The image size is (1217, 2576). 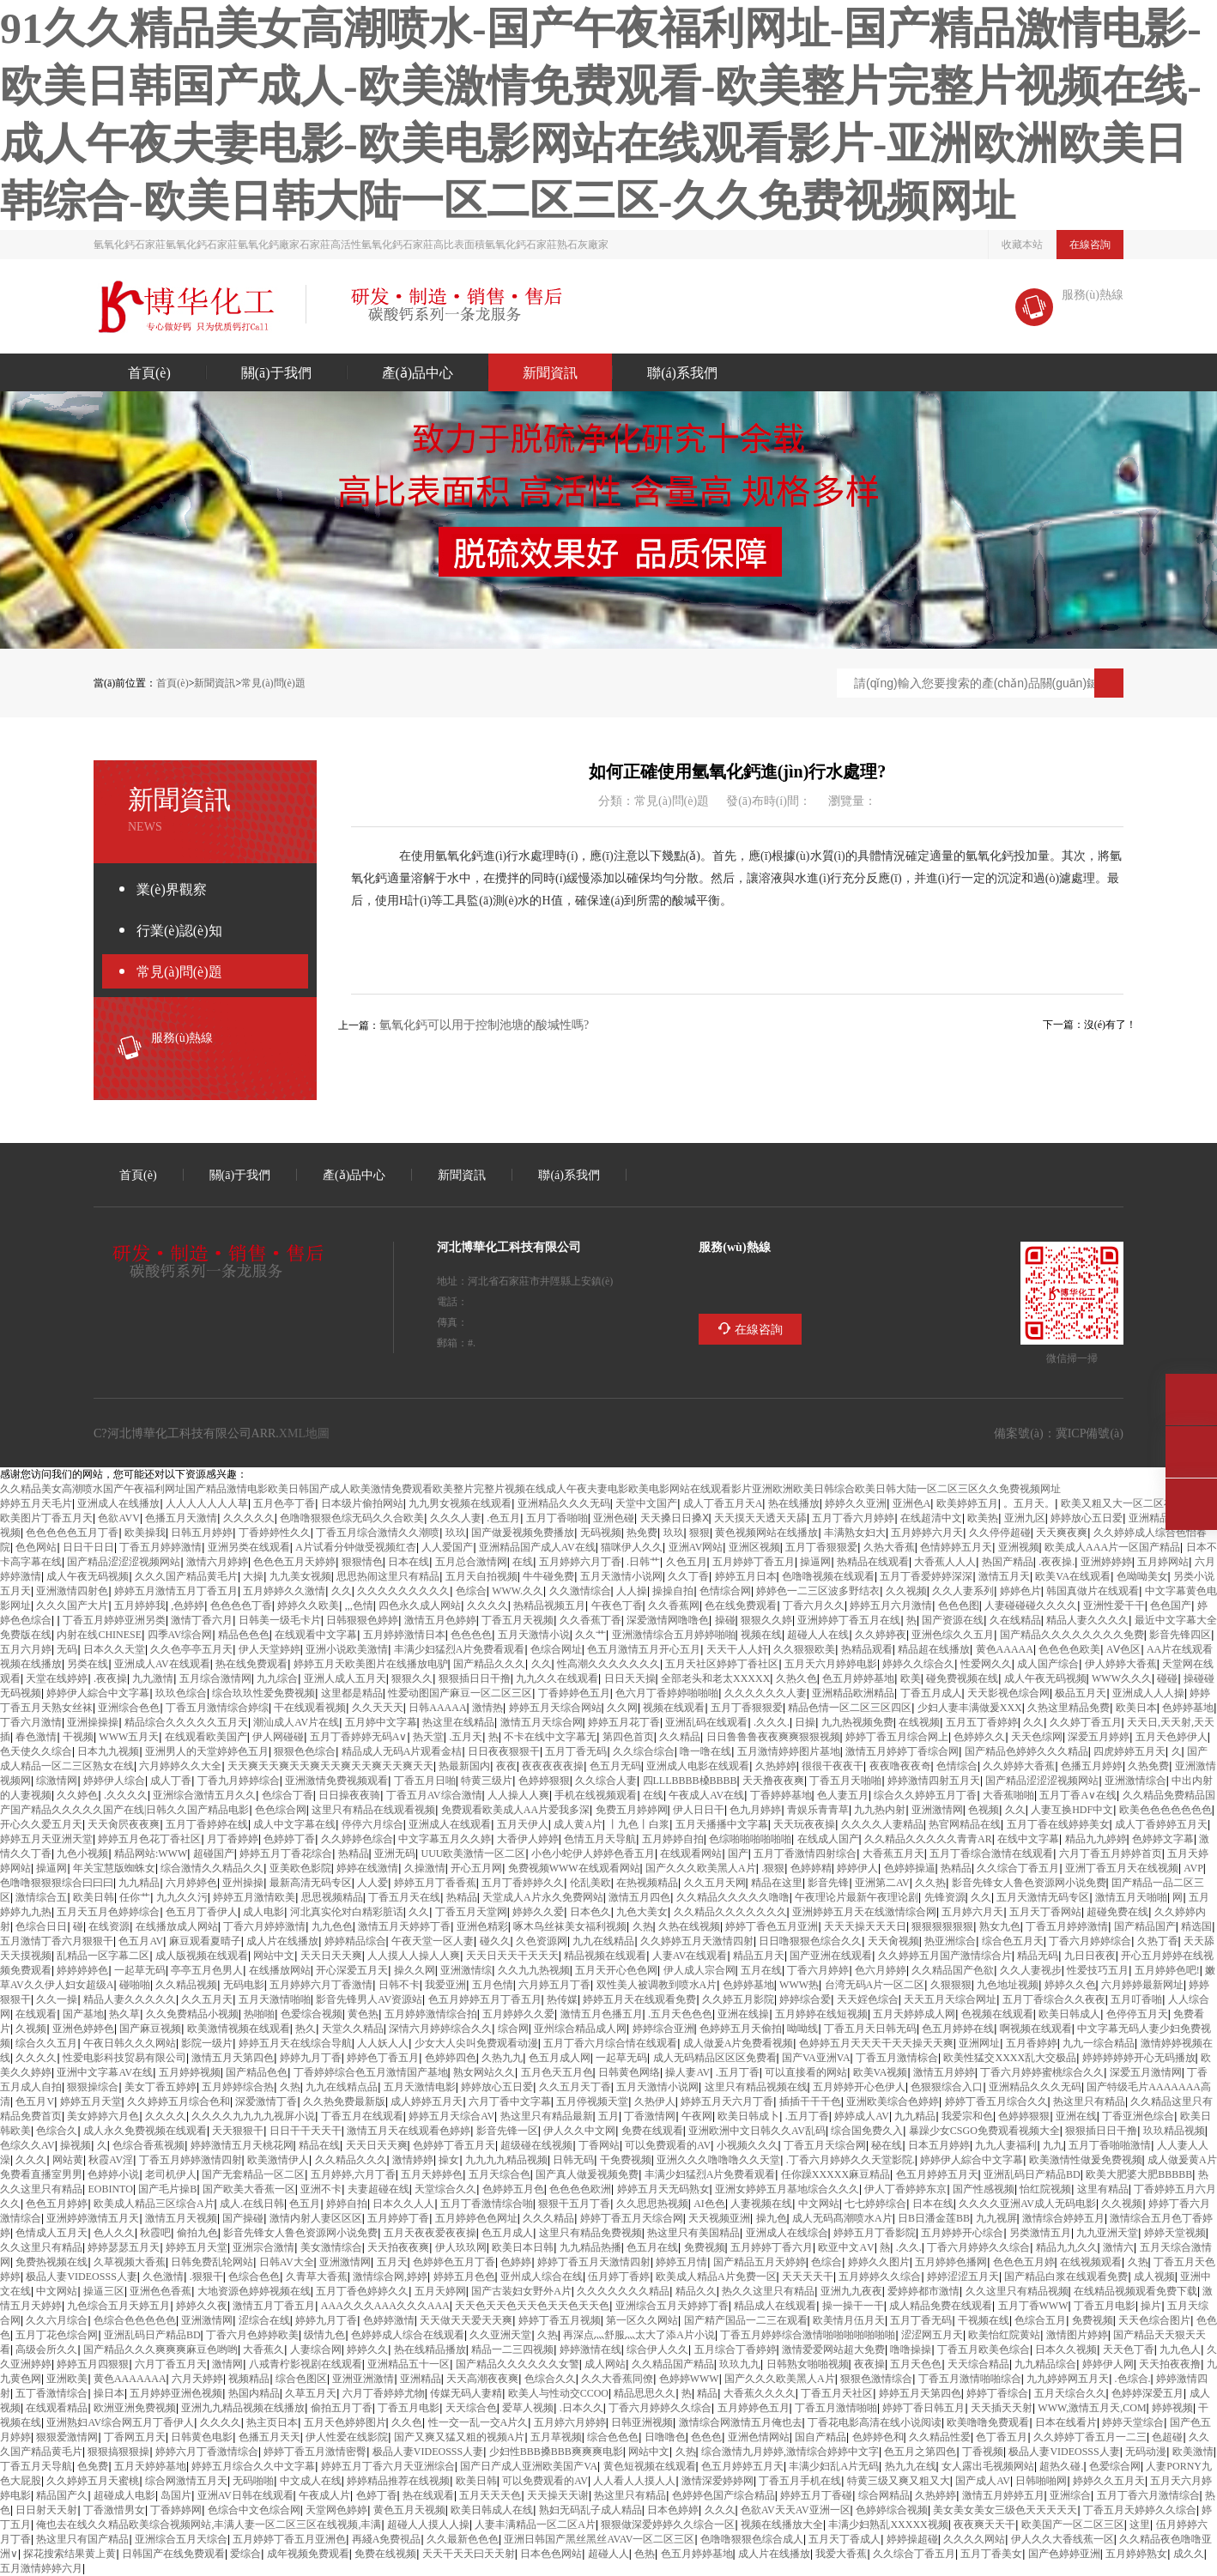 What do you see at coordinates (1000, 1532) in the screenshot?
I see `久久停停超碰` at bounding box center [1000, 1532].